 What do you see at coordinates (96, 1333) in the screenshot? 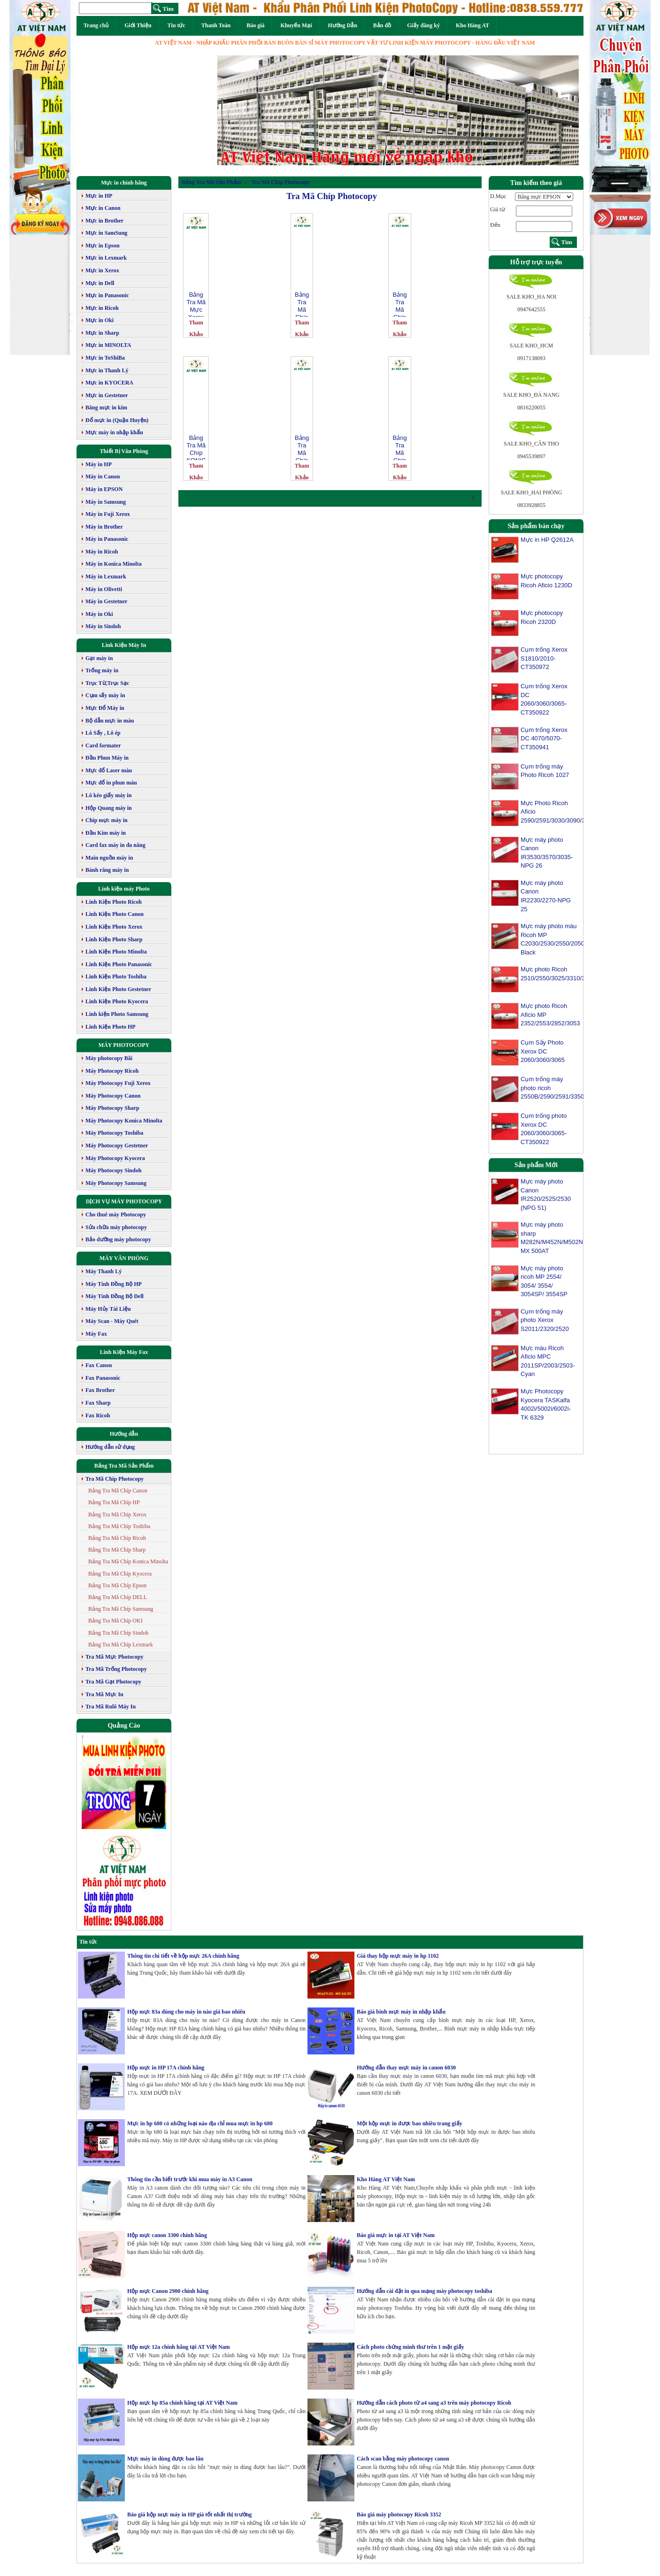
I see `Máy Fax` at bounding box center [96, 1333].